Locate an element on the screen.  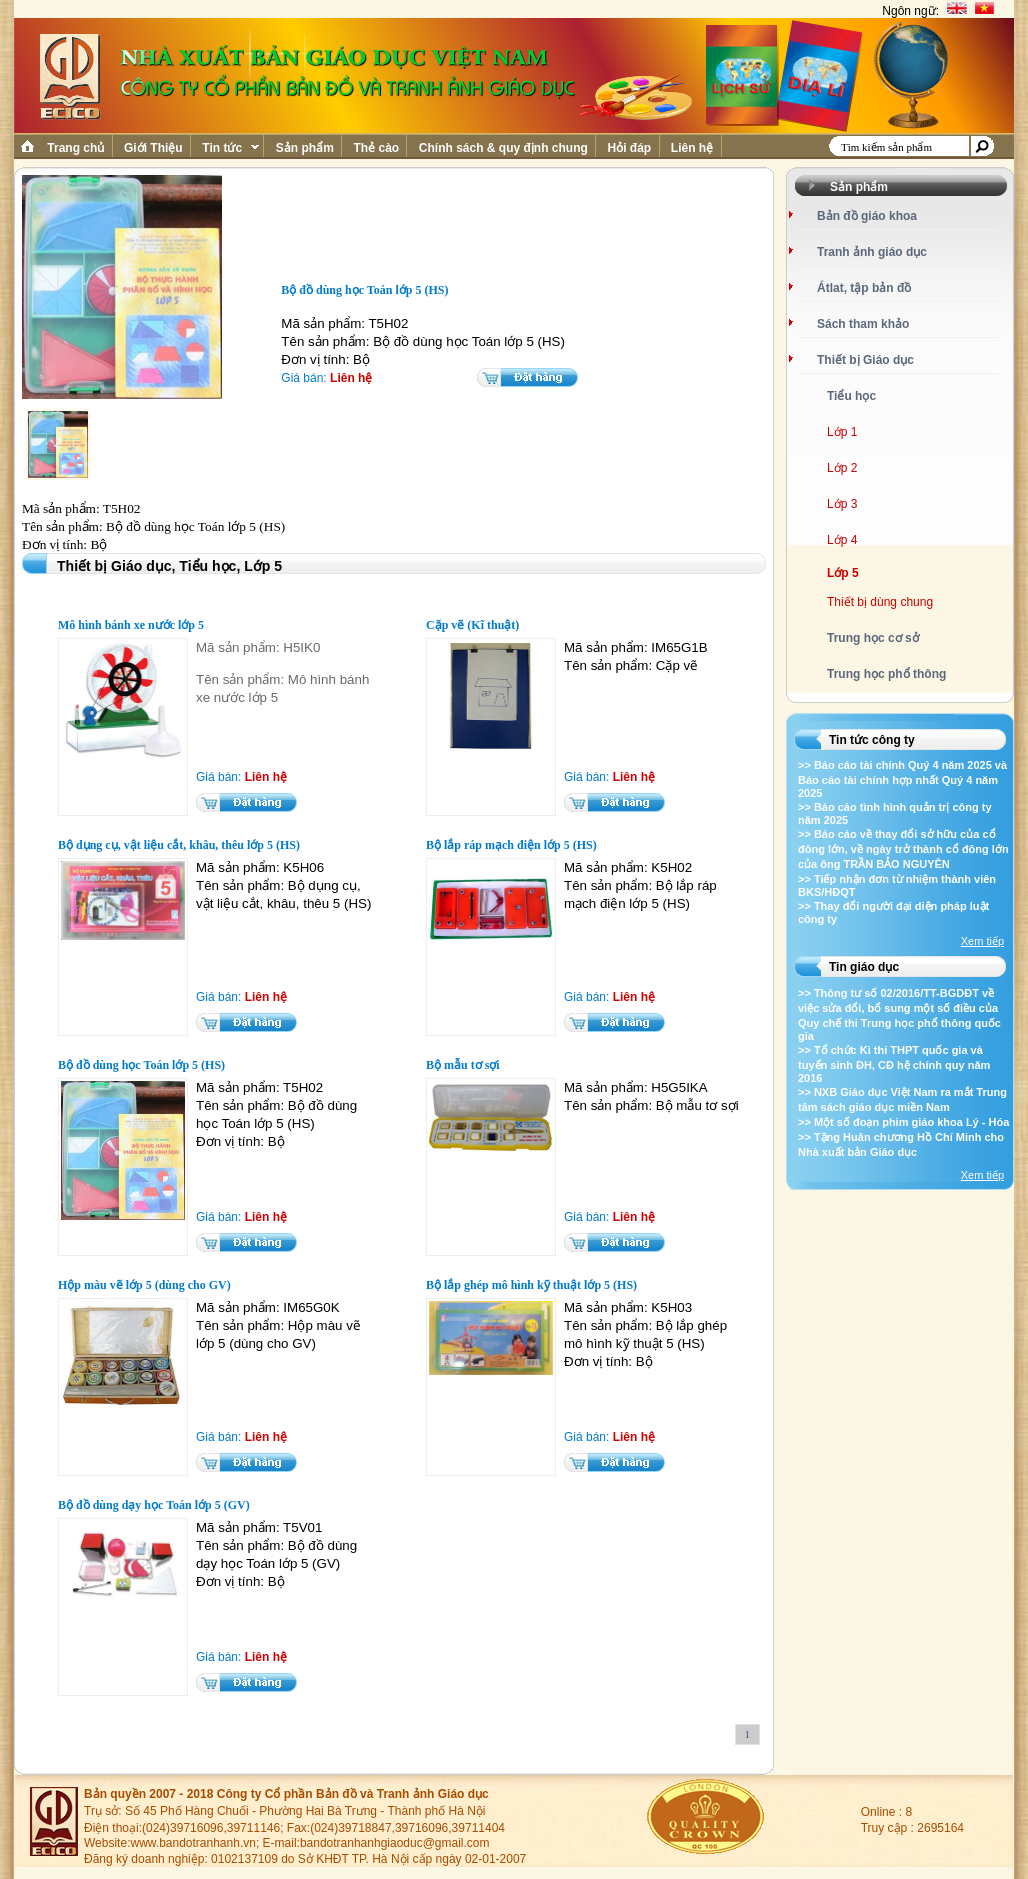
Bộ dụng cụ, vật liệu cắt, khâu, thêu lớp 5 (HS) is located at coordinates (179, 845).